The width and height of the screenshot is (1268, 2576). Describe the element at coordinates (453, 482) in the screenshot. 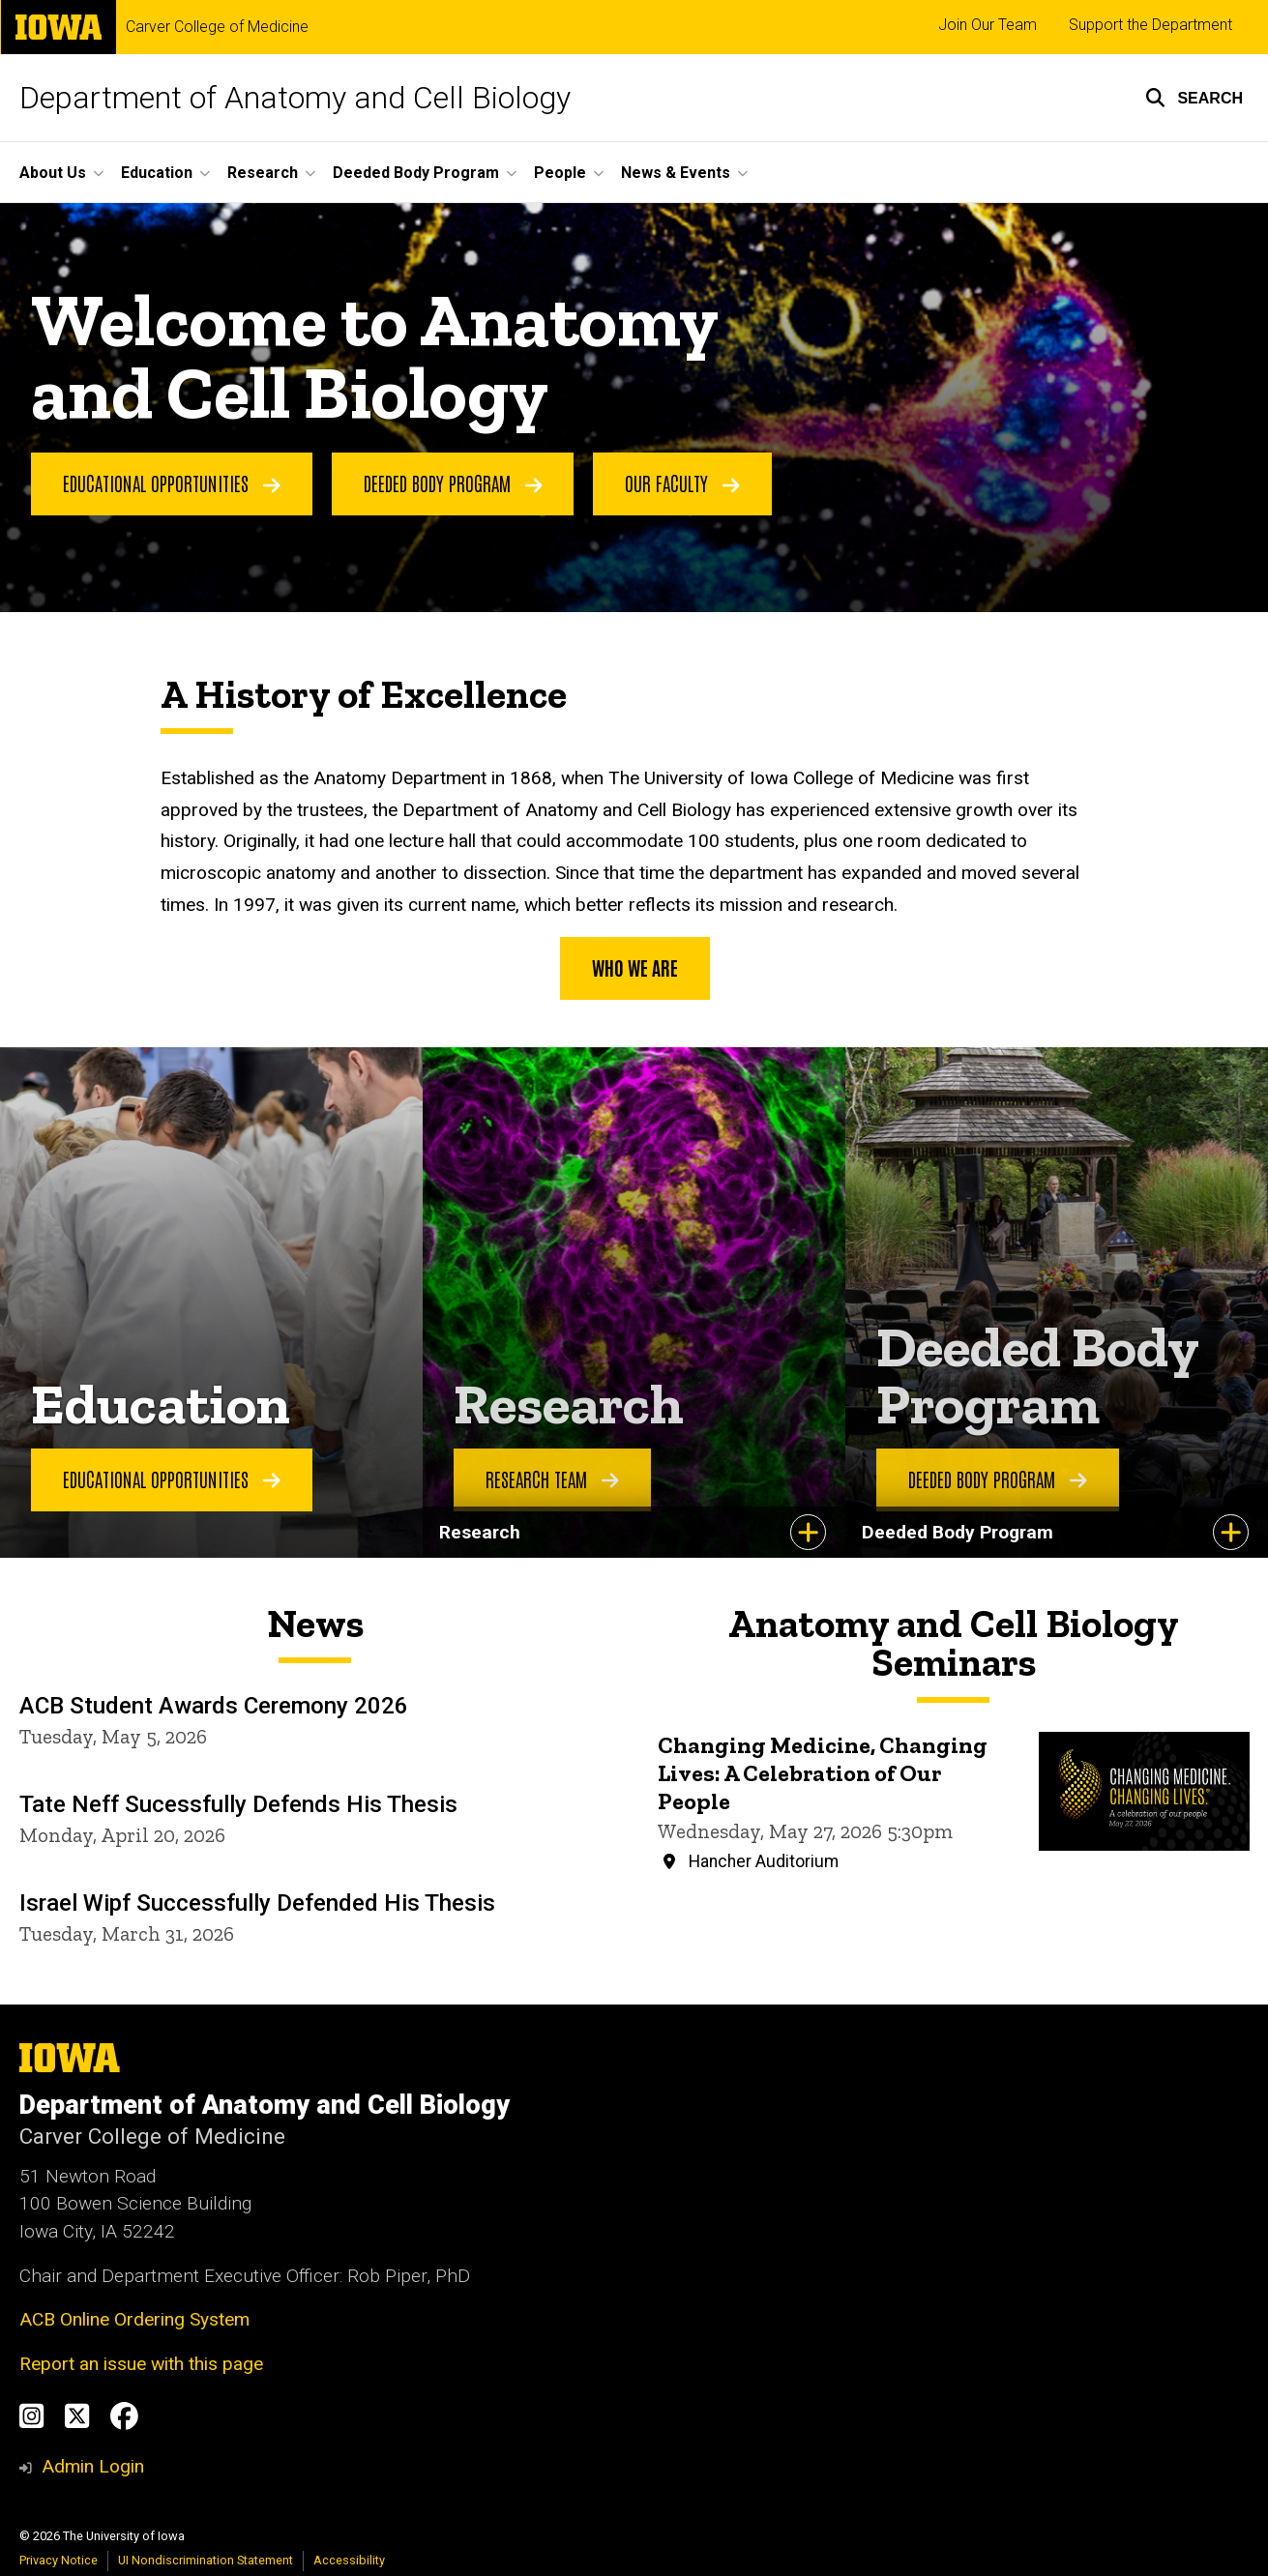

I see `Deeded Body Program` at that location.